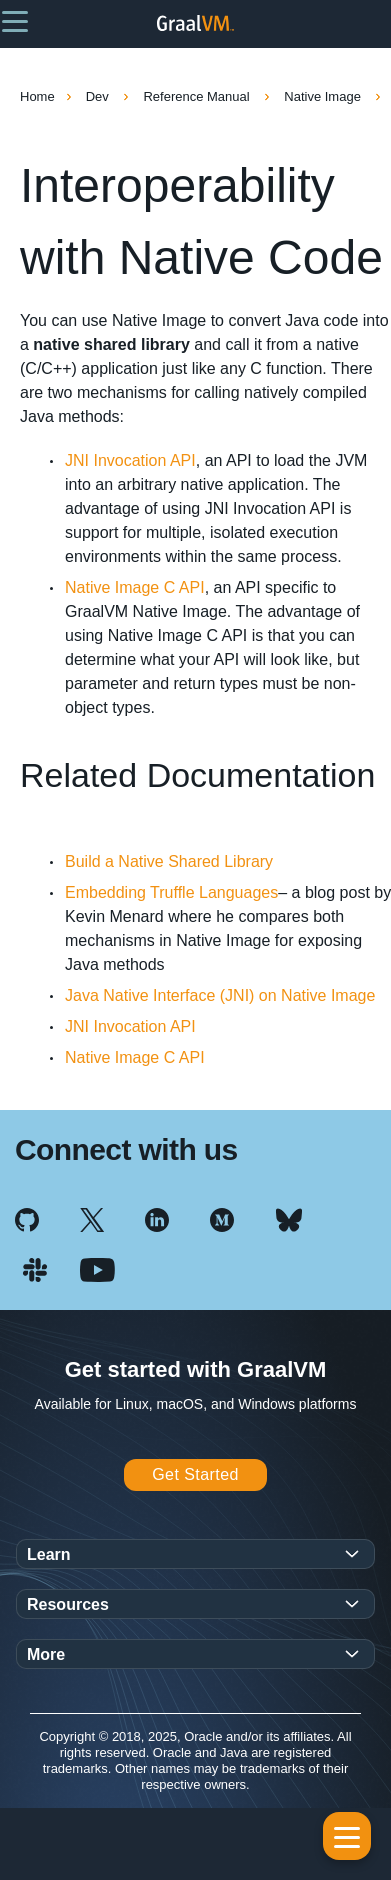  Describe the element at coordinates (324, 96) in the screenshot. I see `Native Image` at that location.